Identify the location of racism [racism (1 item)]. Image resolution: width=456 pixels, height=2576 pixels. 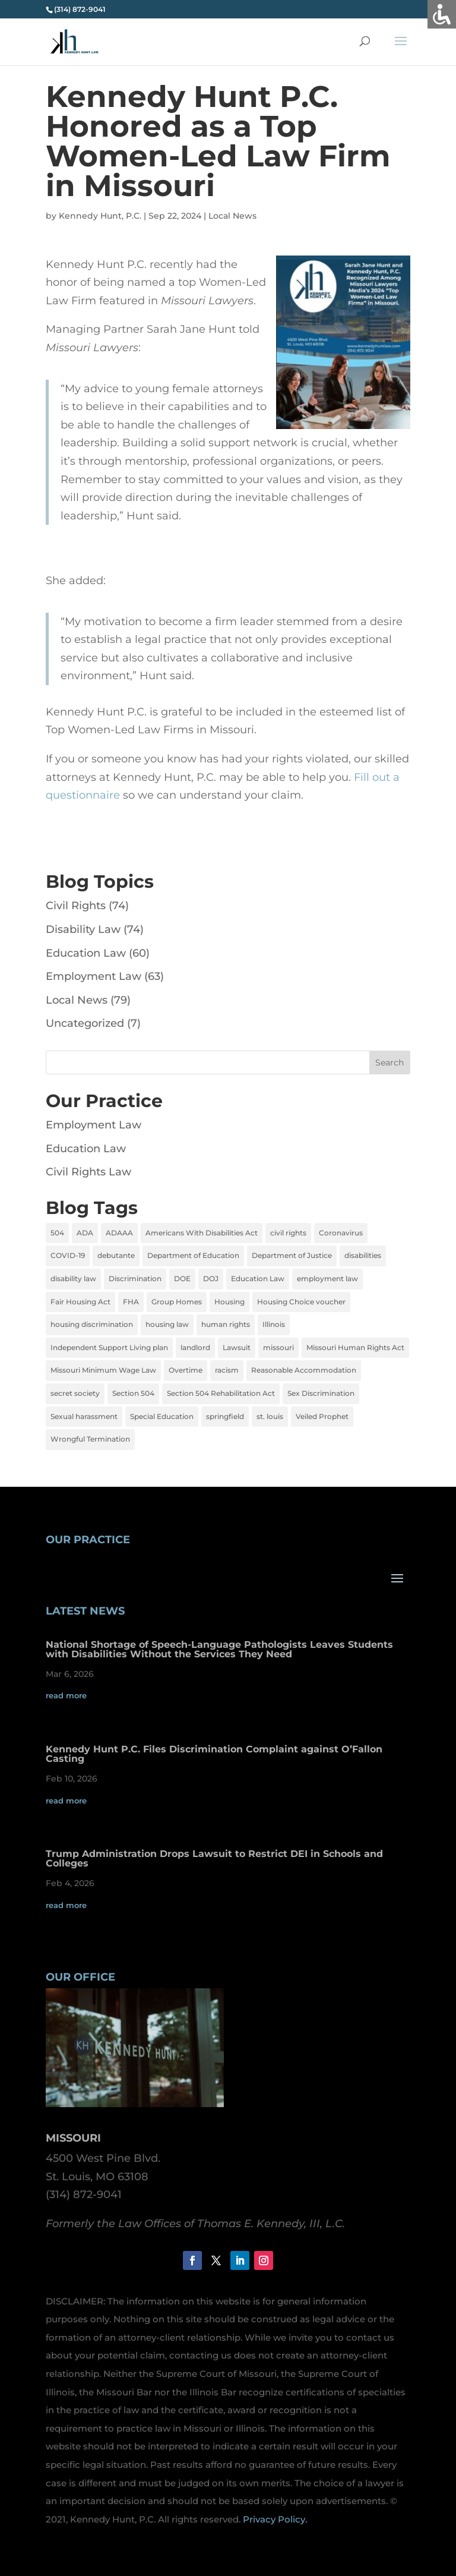
(227, 1370).